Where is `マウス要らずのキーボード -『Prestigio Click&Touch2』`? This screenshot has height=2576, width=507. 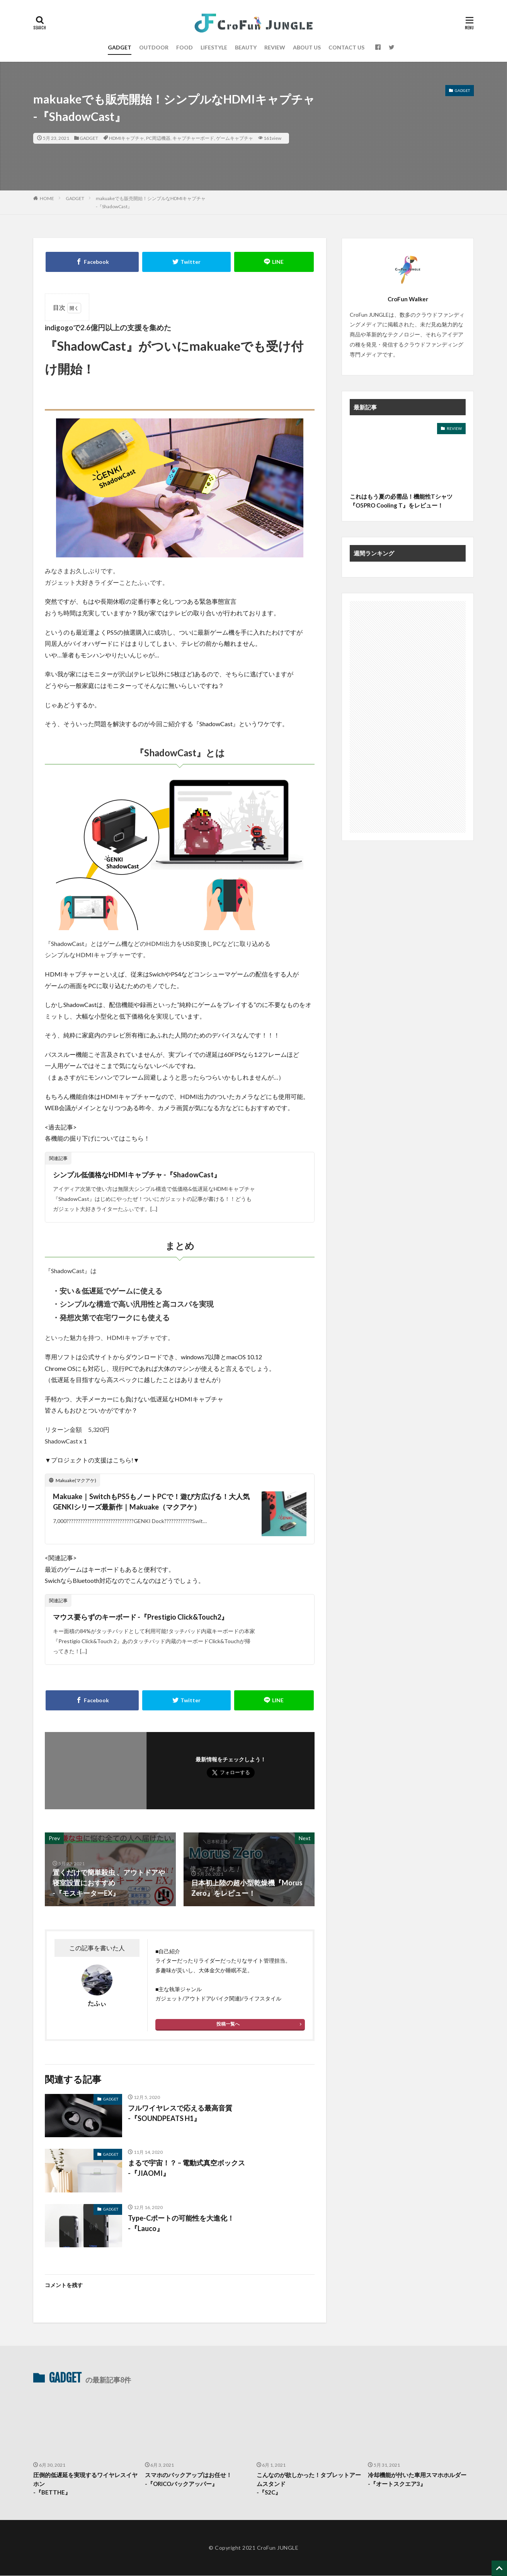 マウス要らずのキーボード -『Prestigio Click&Touch2』 is located at coordinates (140, 1617).